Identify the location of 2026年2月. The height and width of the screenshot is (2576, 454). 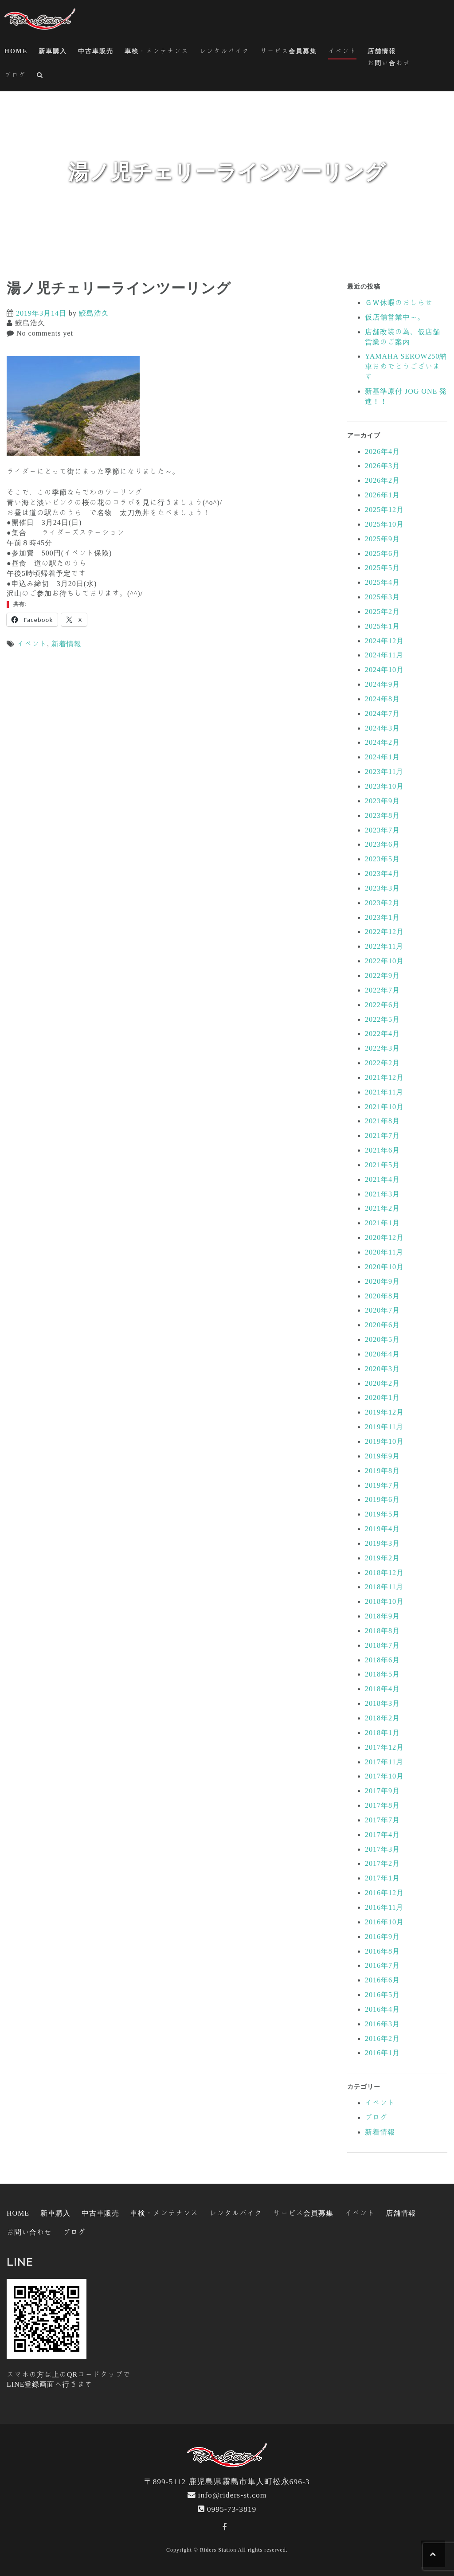
(382, 480).